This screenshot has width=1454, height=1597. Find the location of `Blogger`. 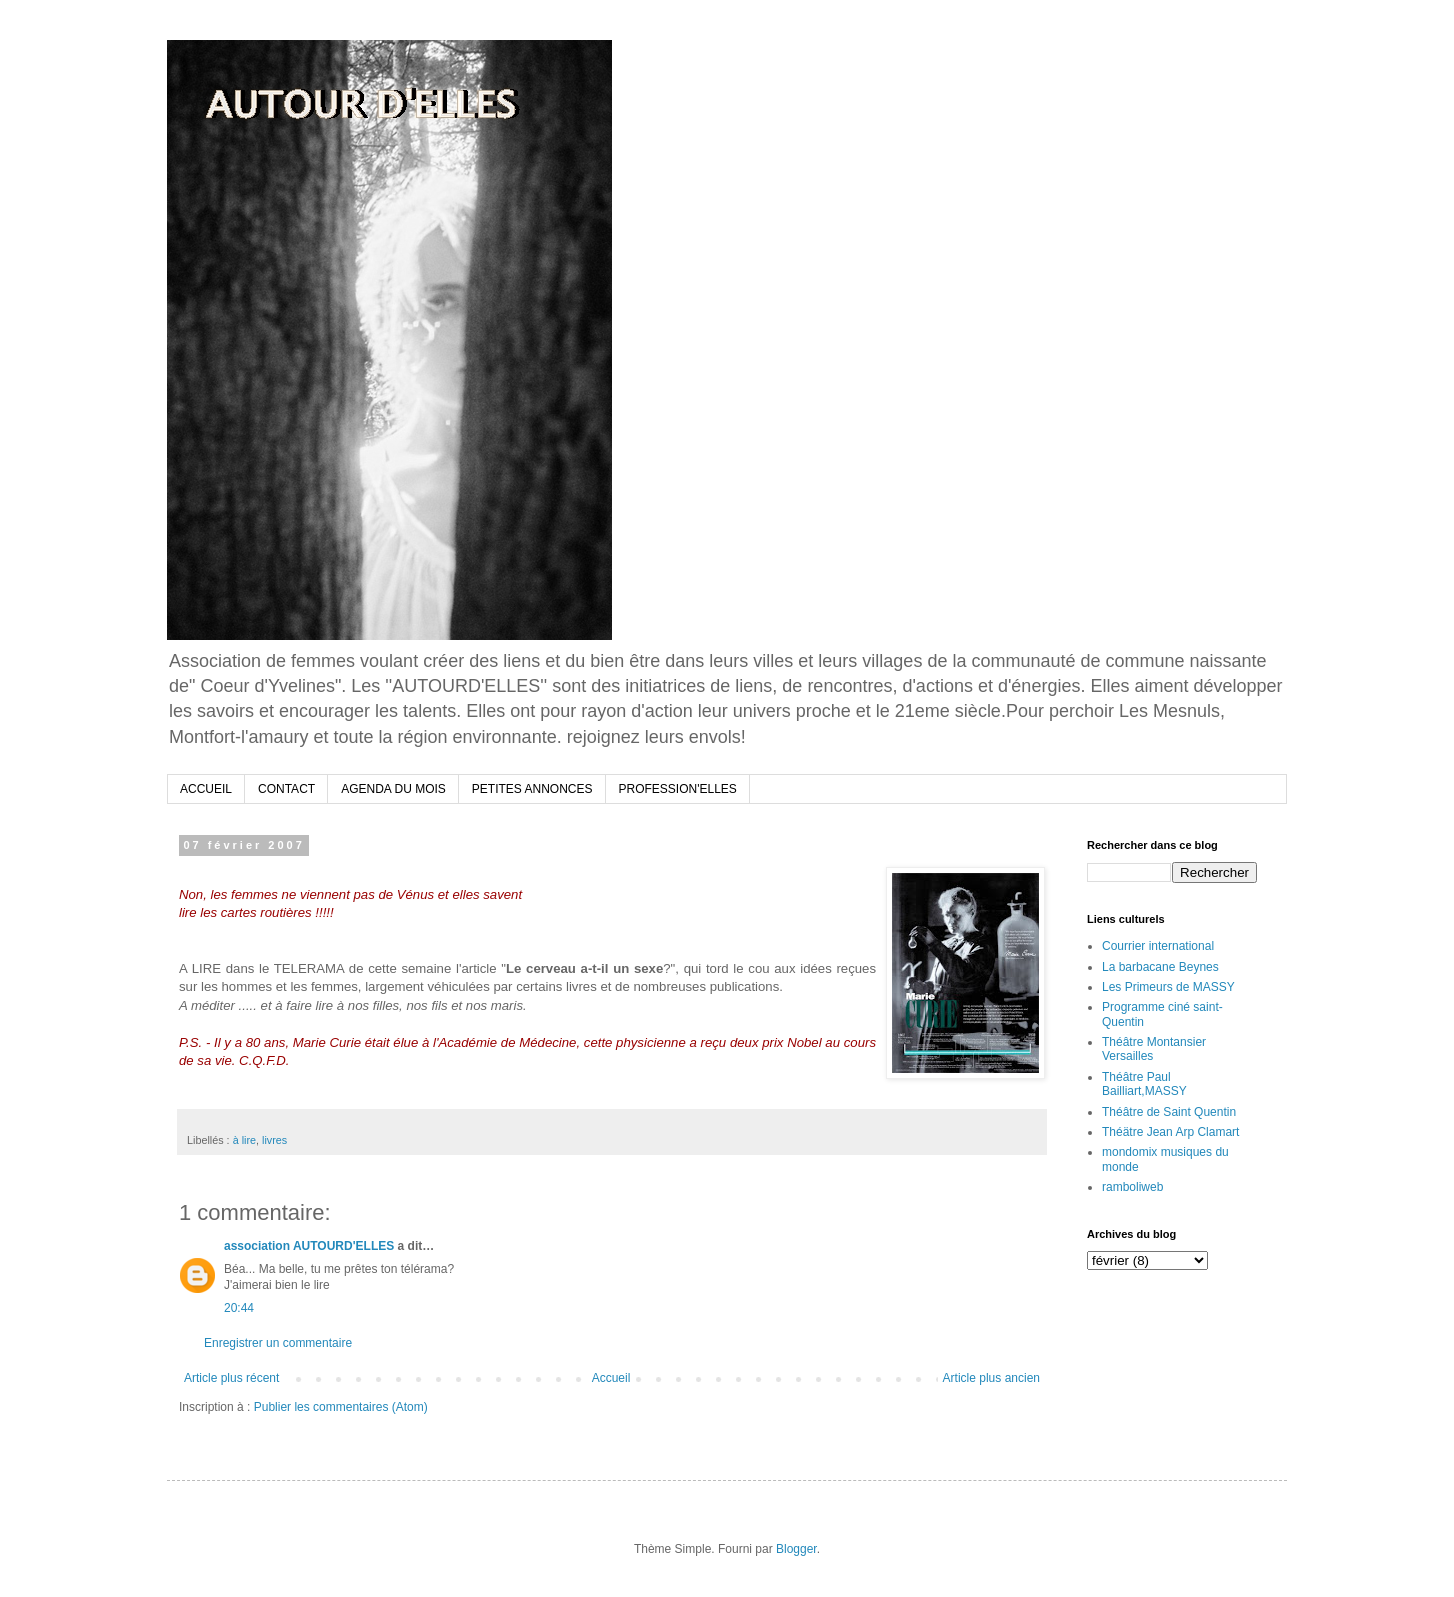

Blogger is located at coordinates (796, 1549).